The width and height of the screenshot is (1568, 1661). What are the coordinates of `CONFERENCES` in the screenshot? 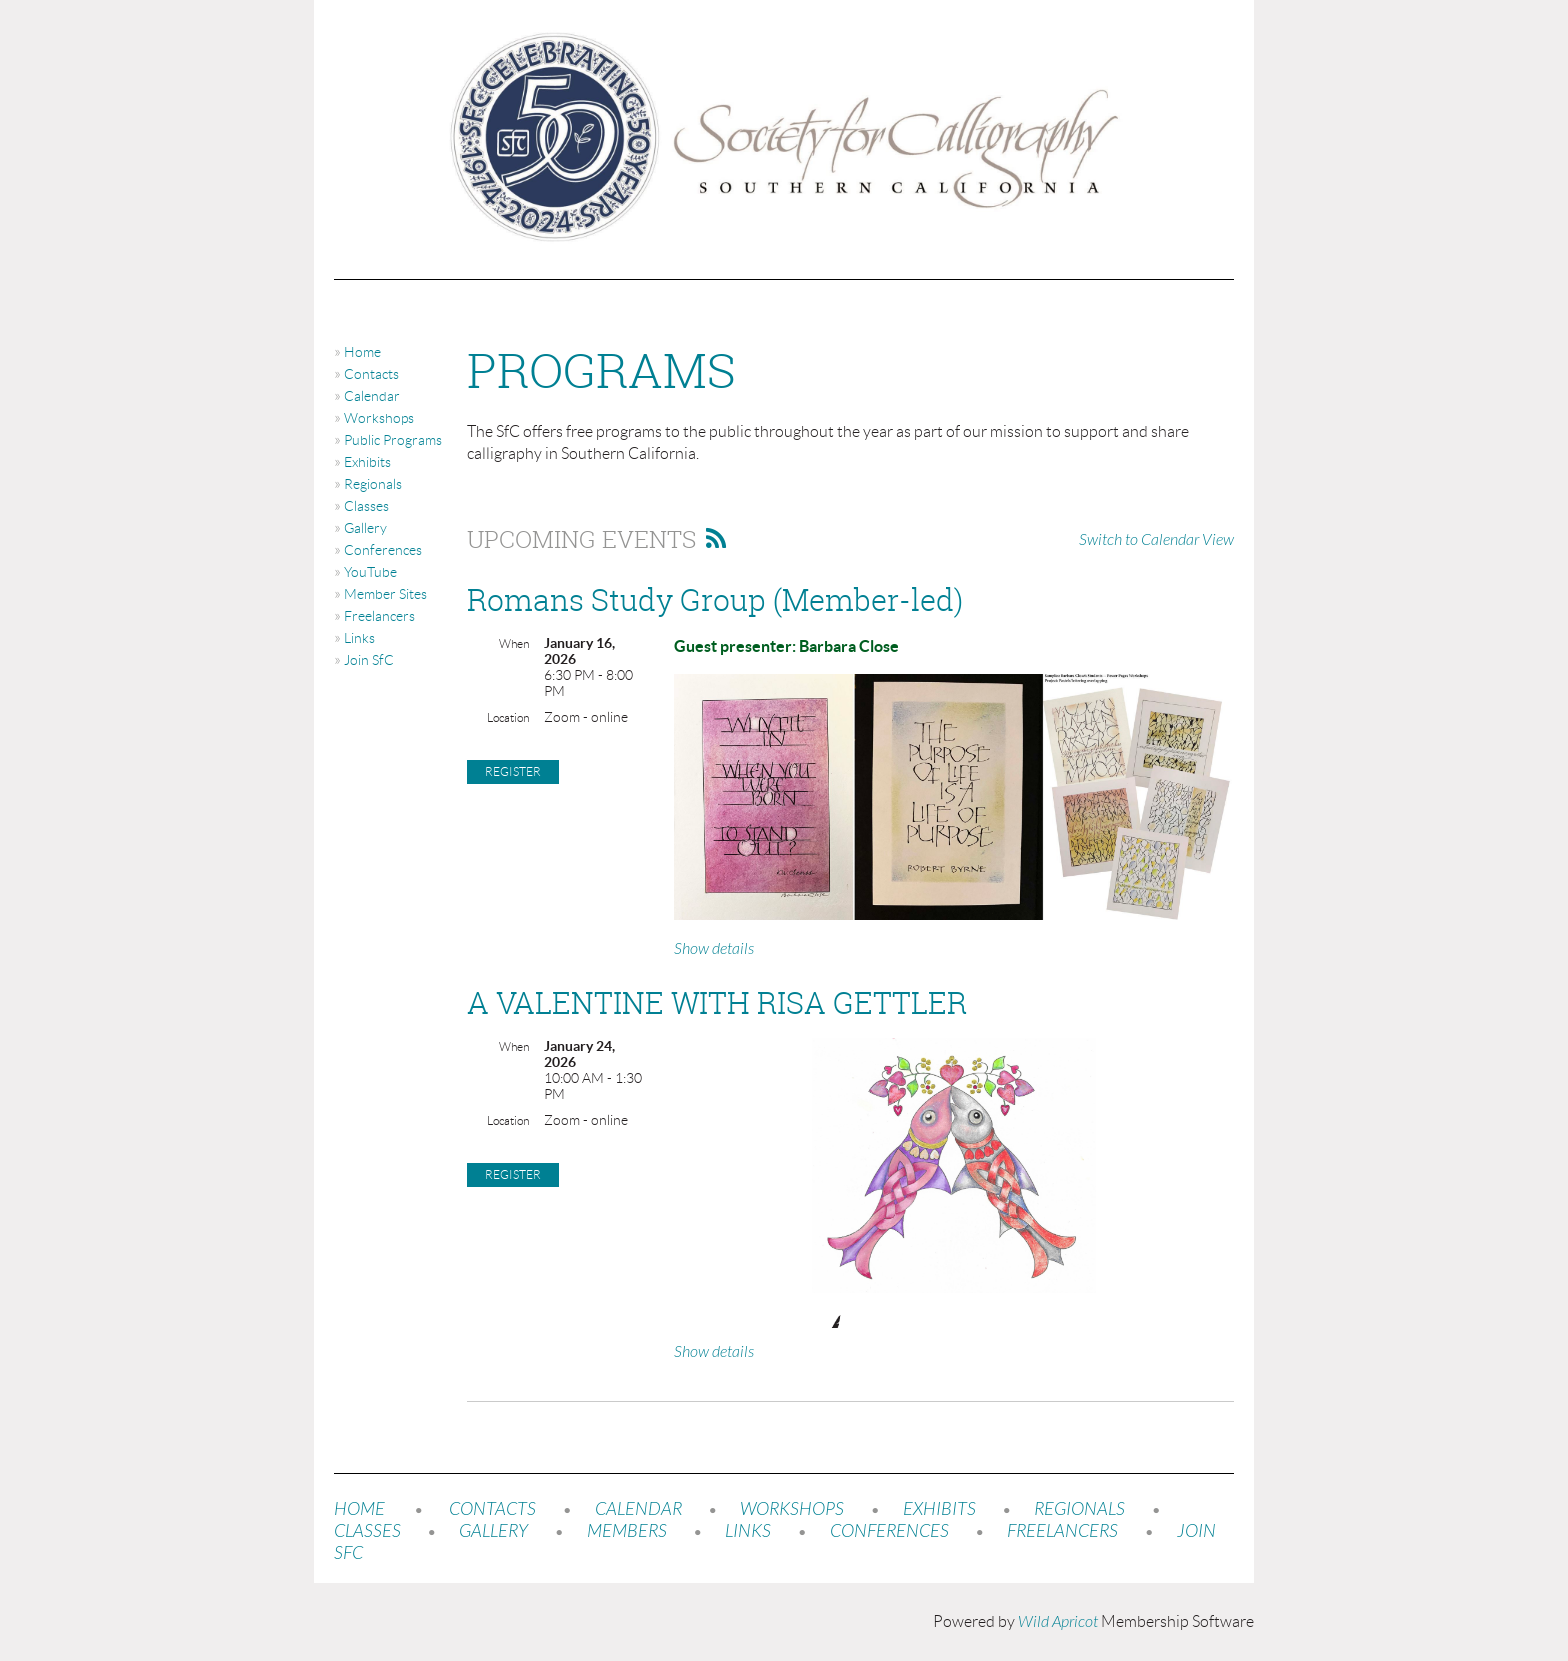 It's located at (889, 1531).